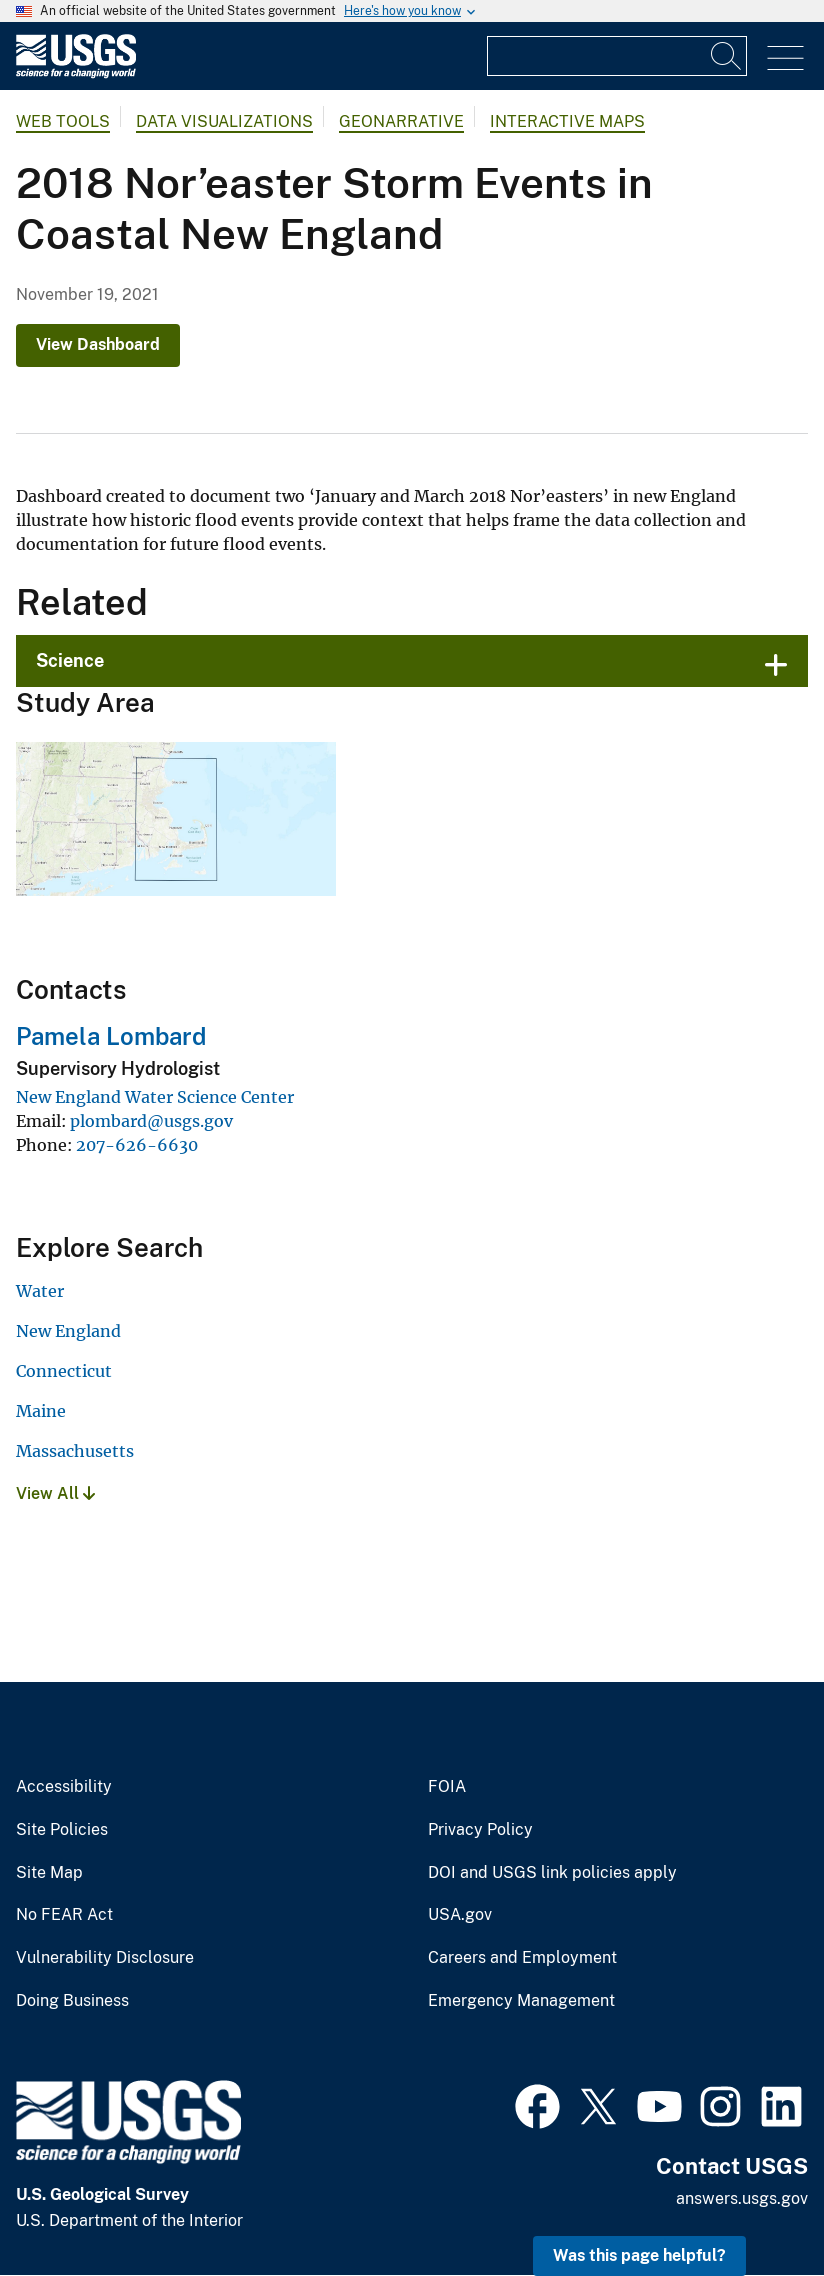  What do you see at coordinates (401, 121) in the screenshot?
I see `Geonarrative` at bounding box center [401, 121].